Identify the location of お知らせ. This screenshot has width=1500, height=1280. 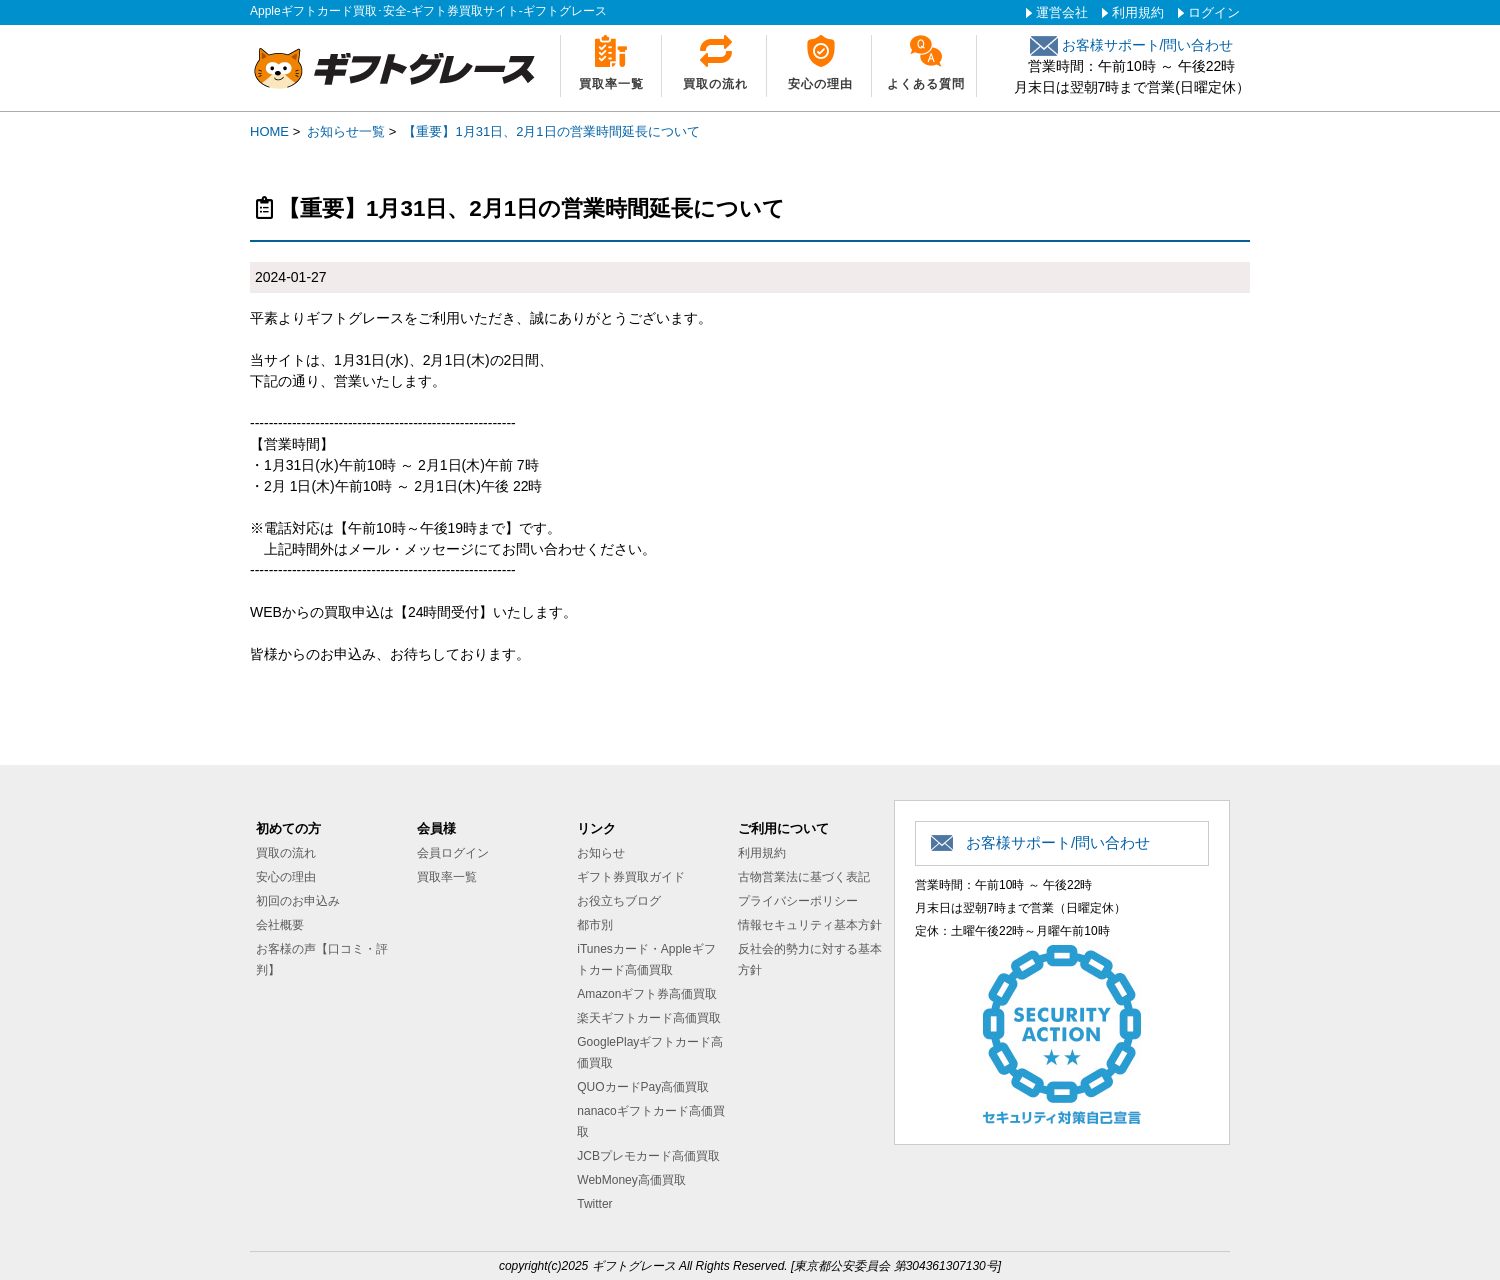
(601, 853).